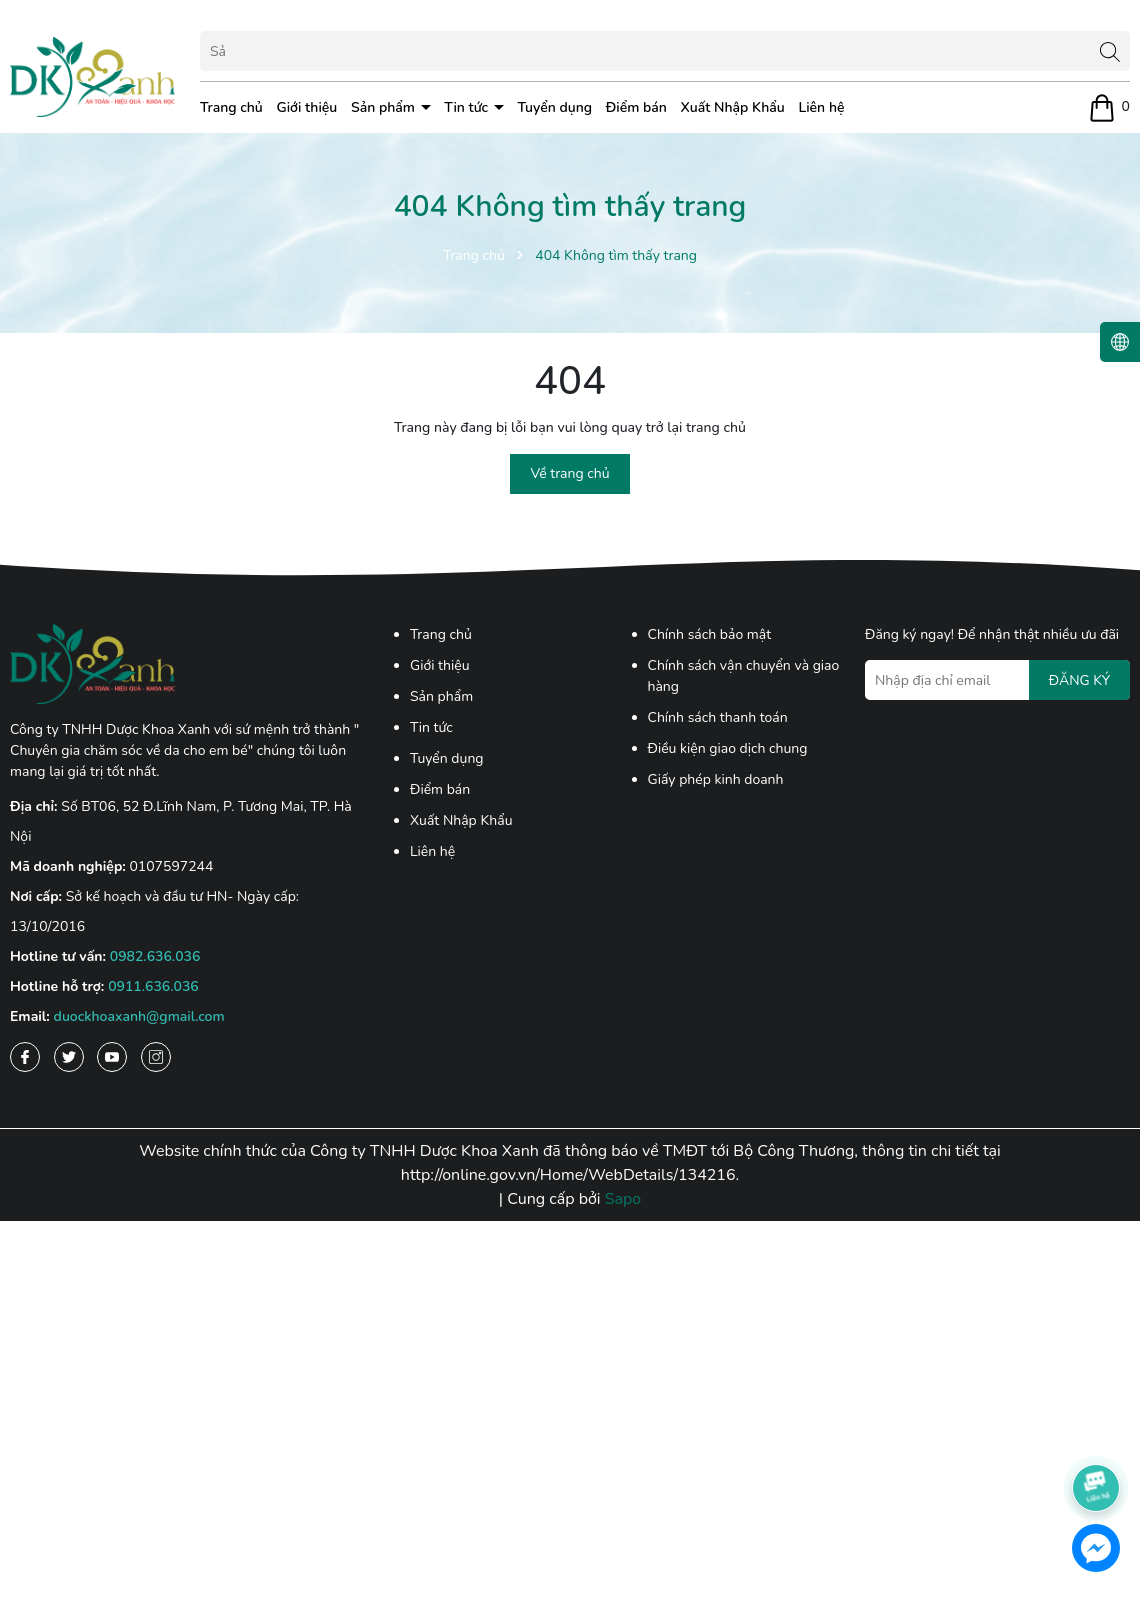  I want to click on Trang chủ, so click(231, 107).